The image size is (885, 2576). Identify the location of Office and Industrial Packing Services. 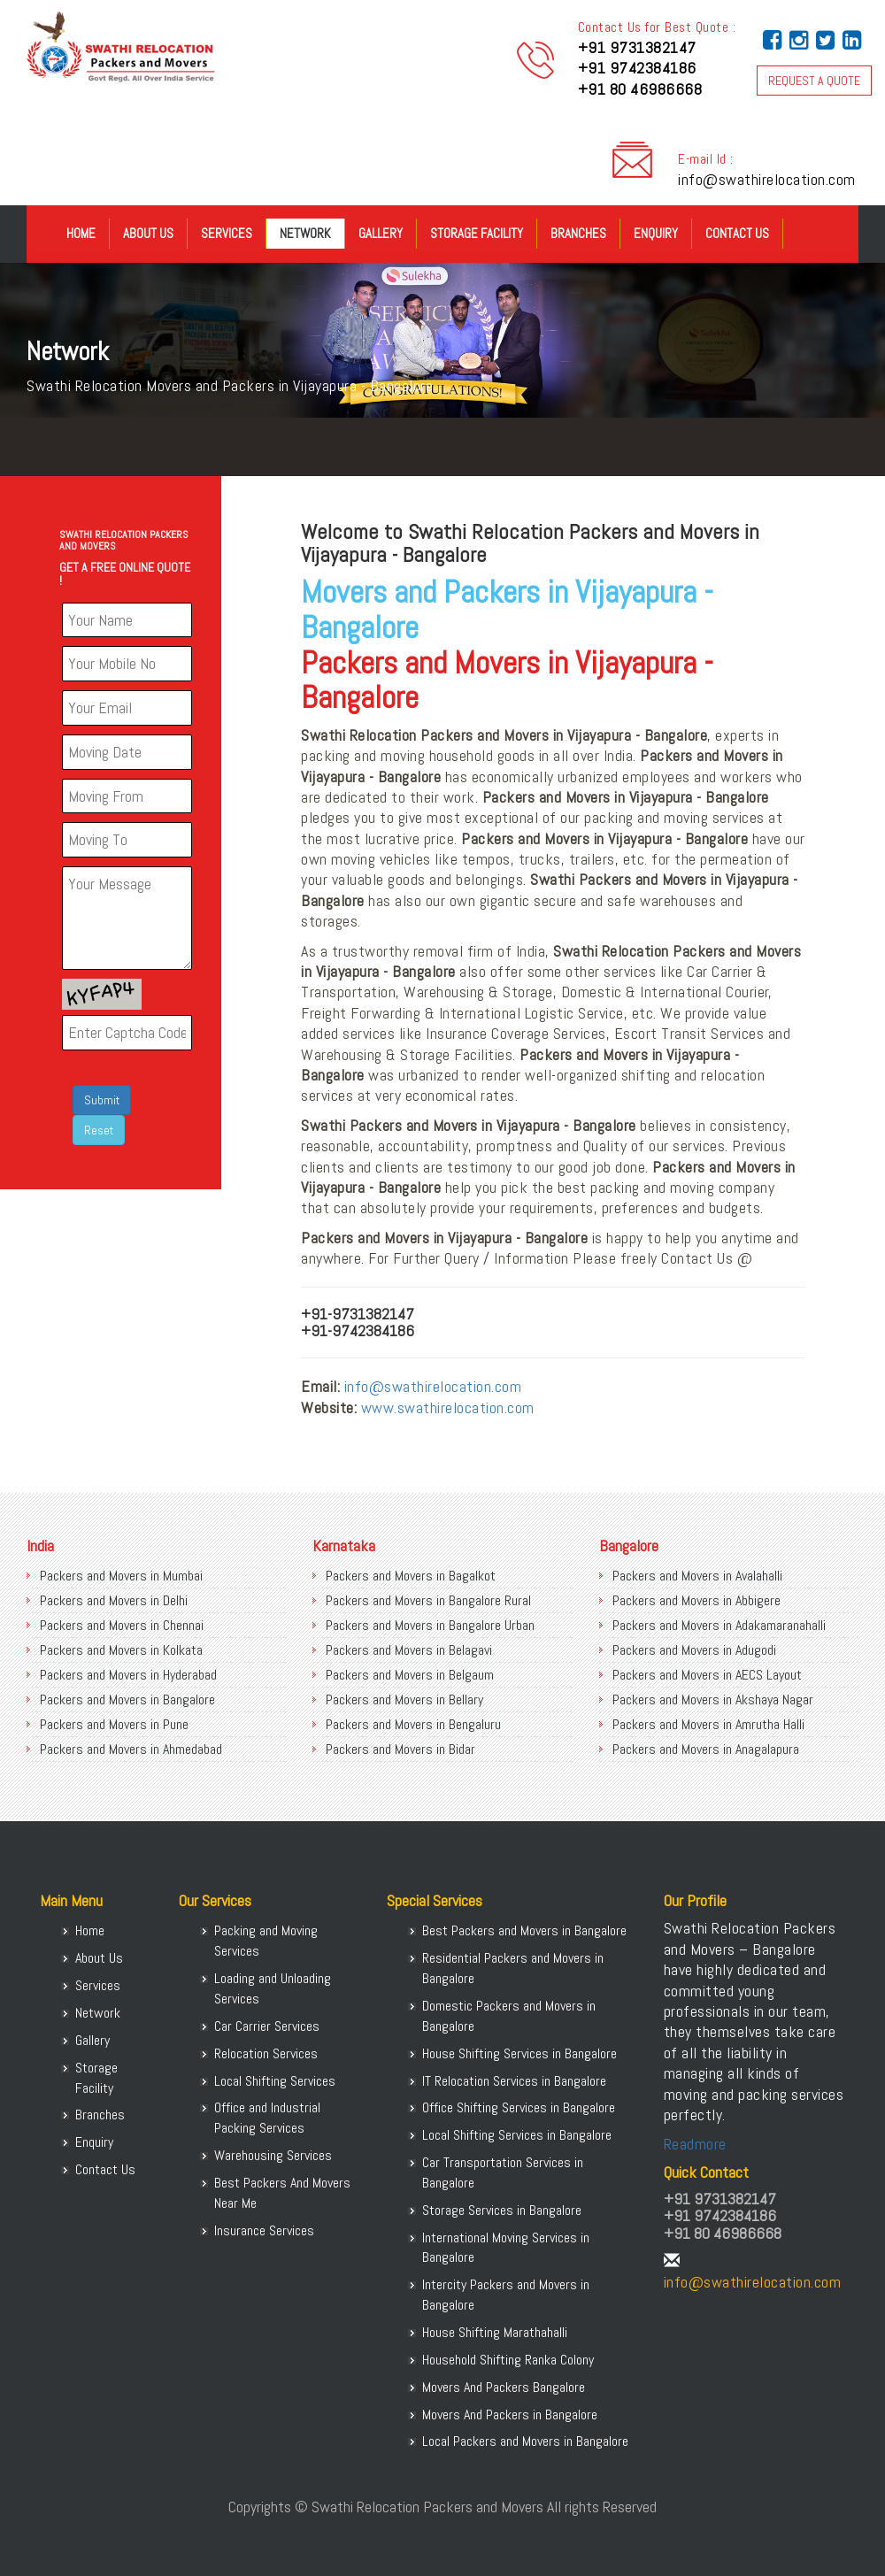
(267, 2117).